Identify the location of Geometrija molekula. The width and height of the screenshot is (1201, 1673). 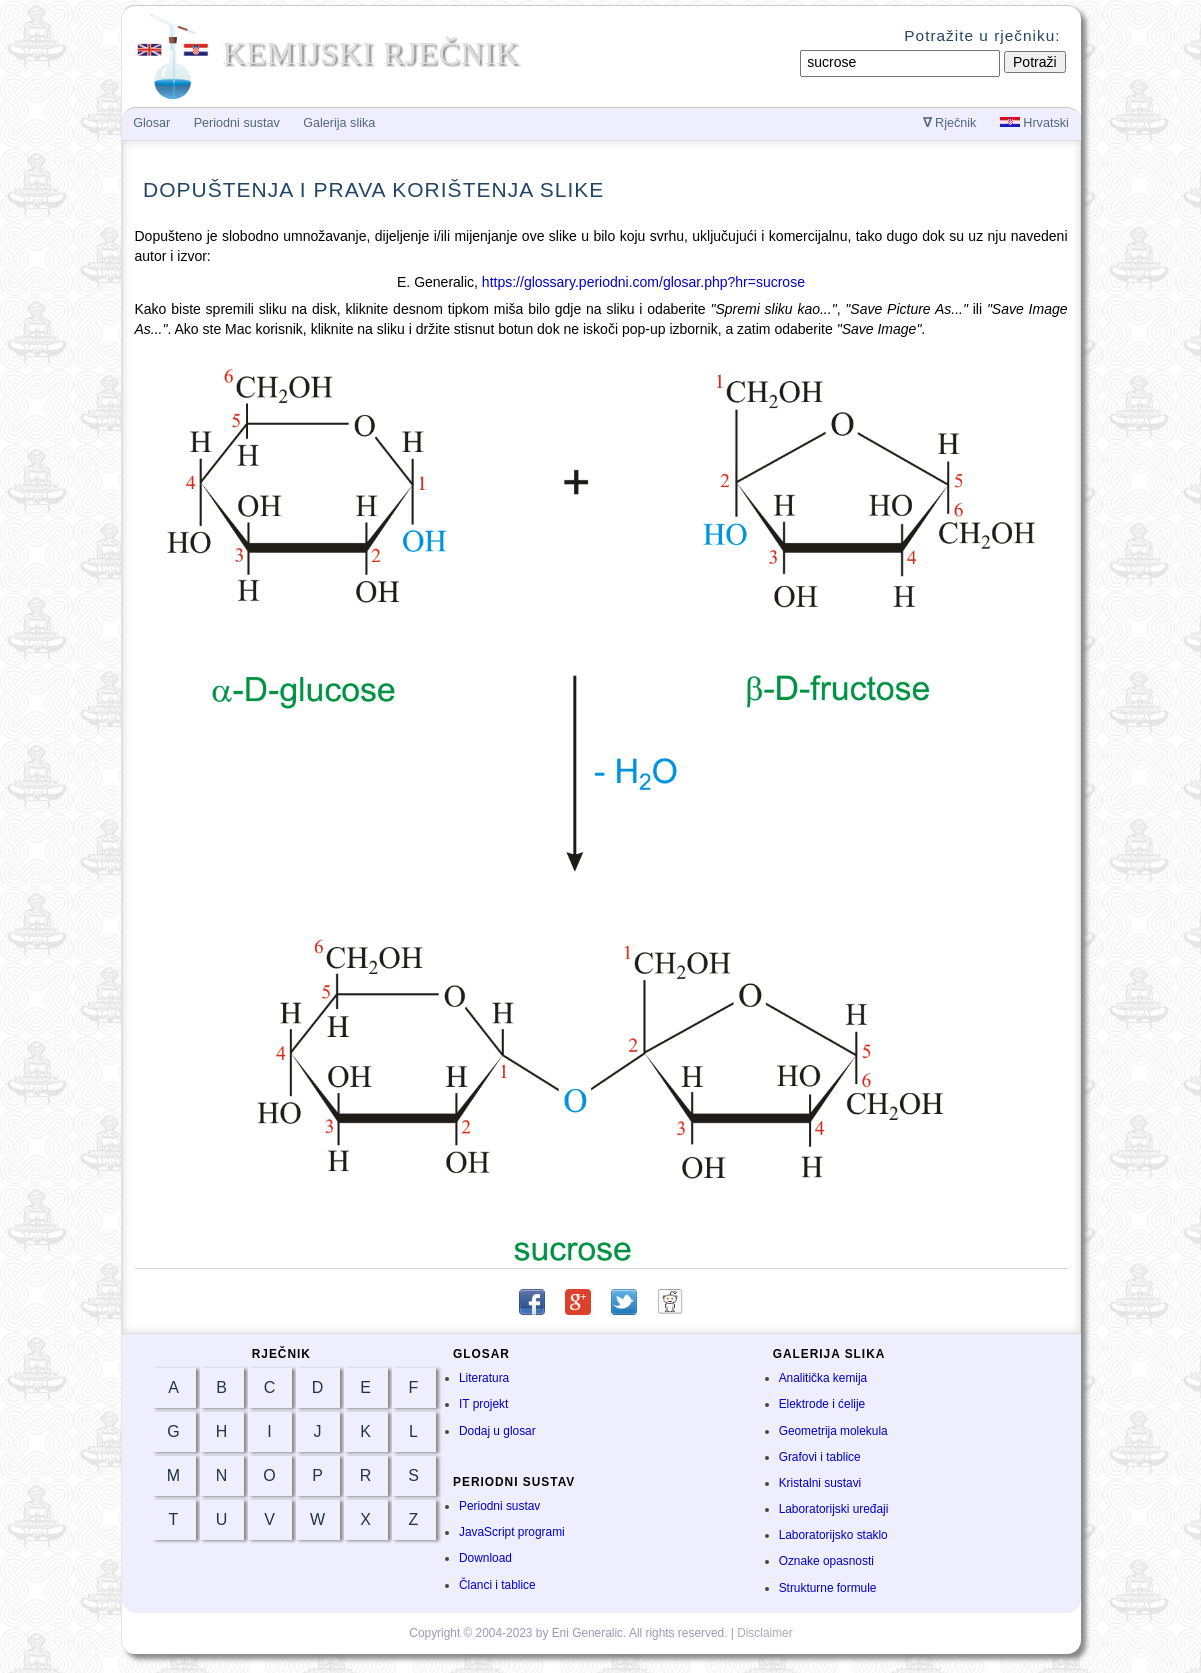
(833, 1431).